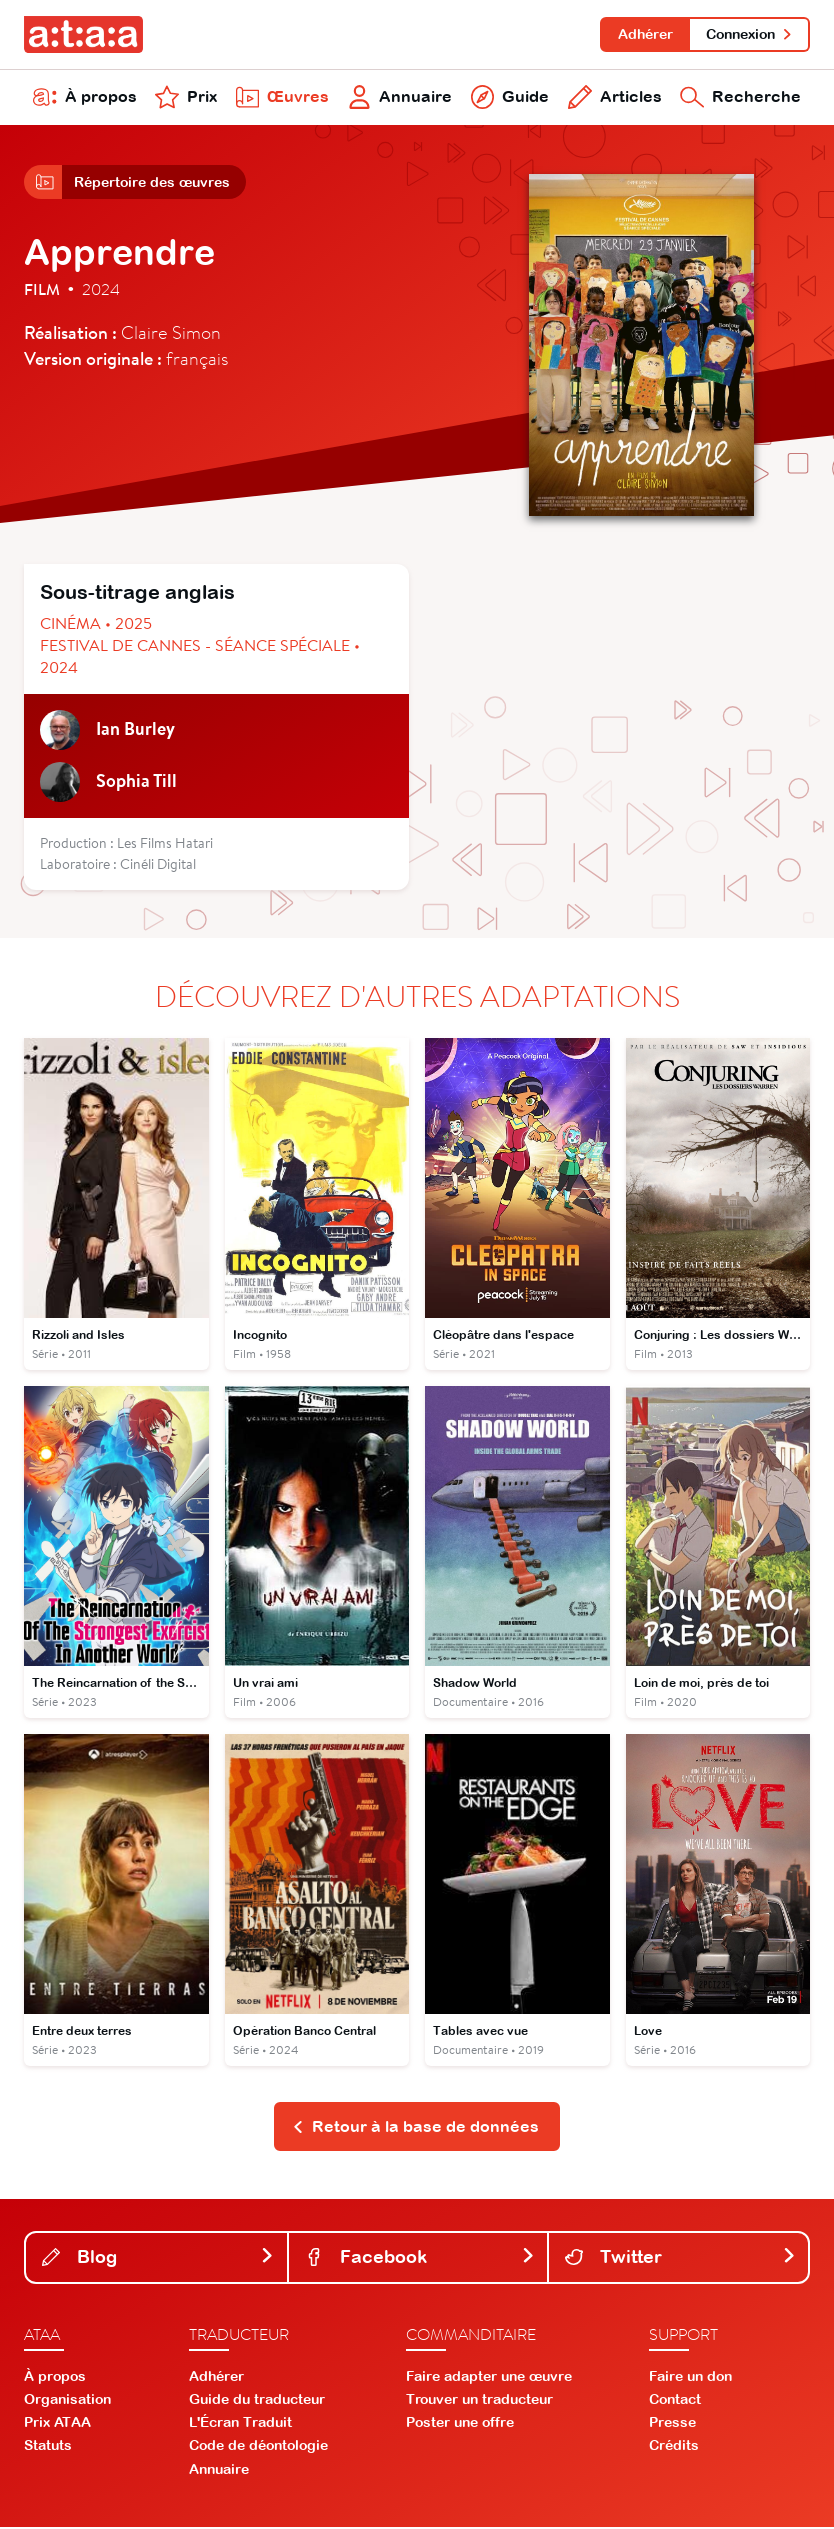  Describe the element at coordinates (672, 2424) in the screenshot. I see `Presse` at that location.